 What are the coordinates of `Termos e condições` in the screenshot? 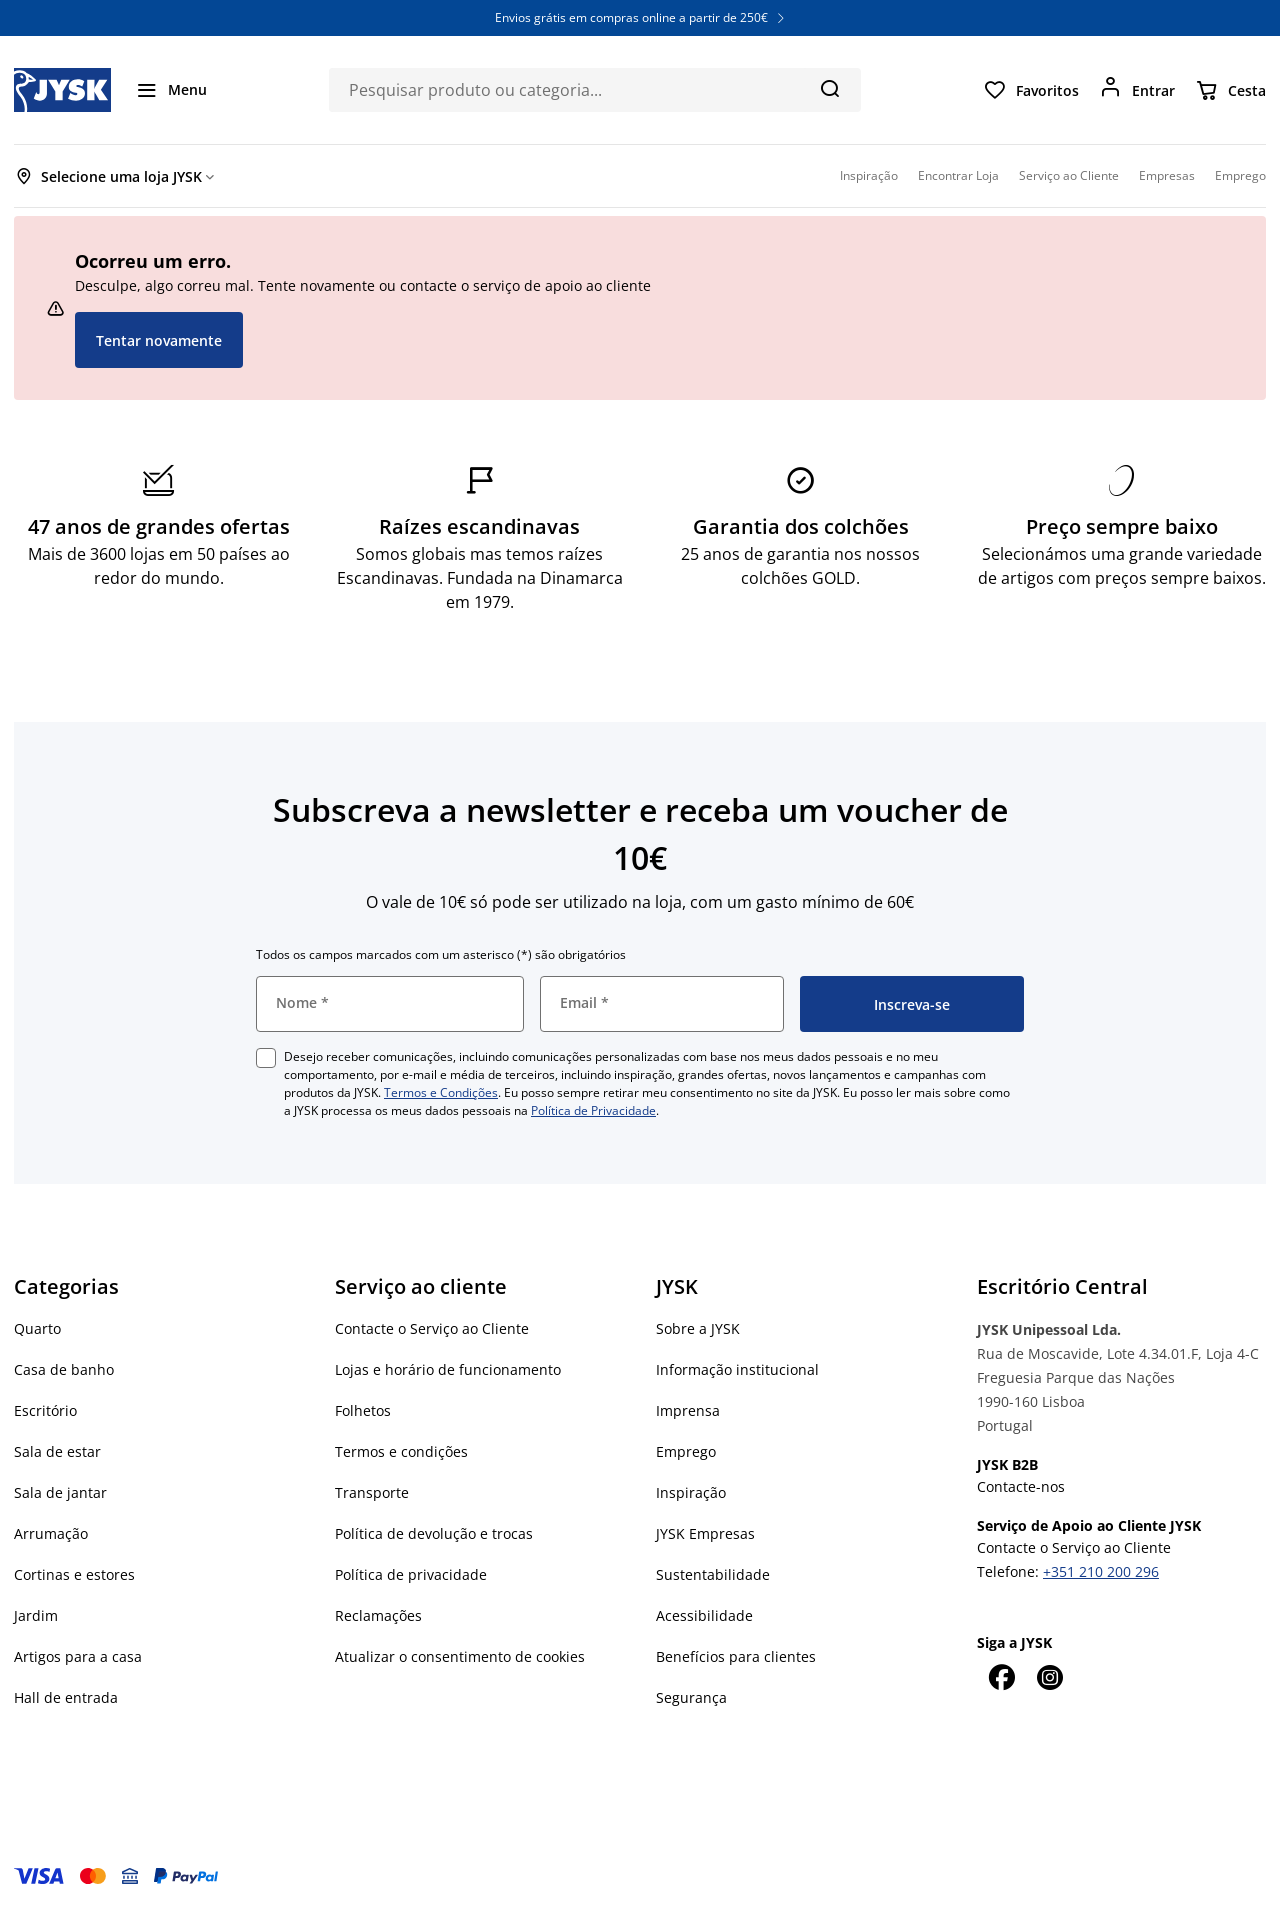 It's located at (401, 1451).